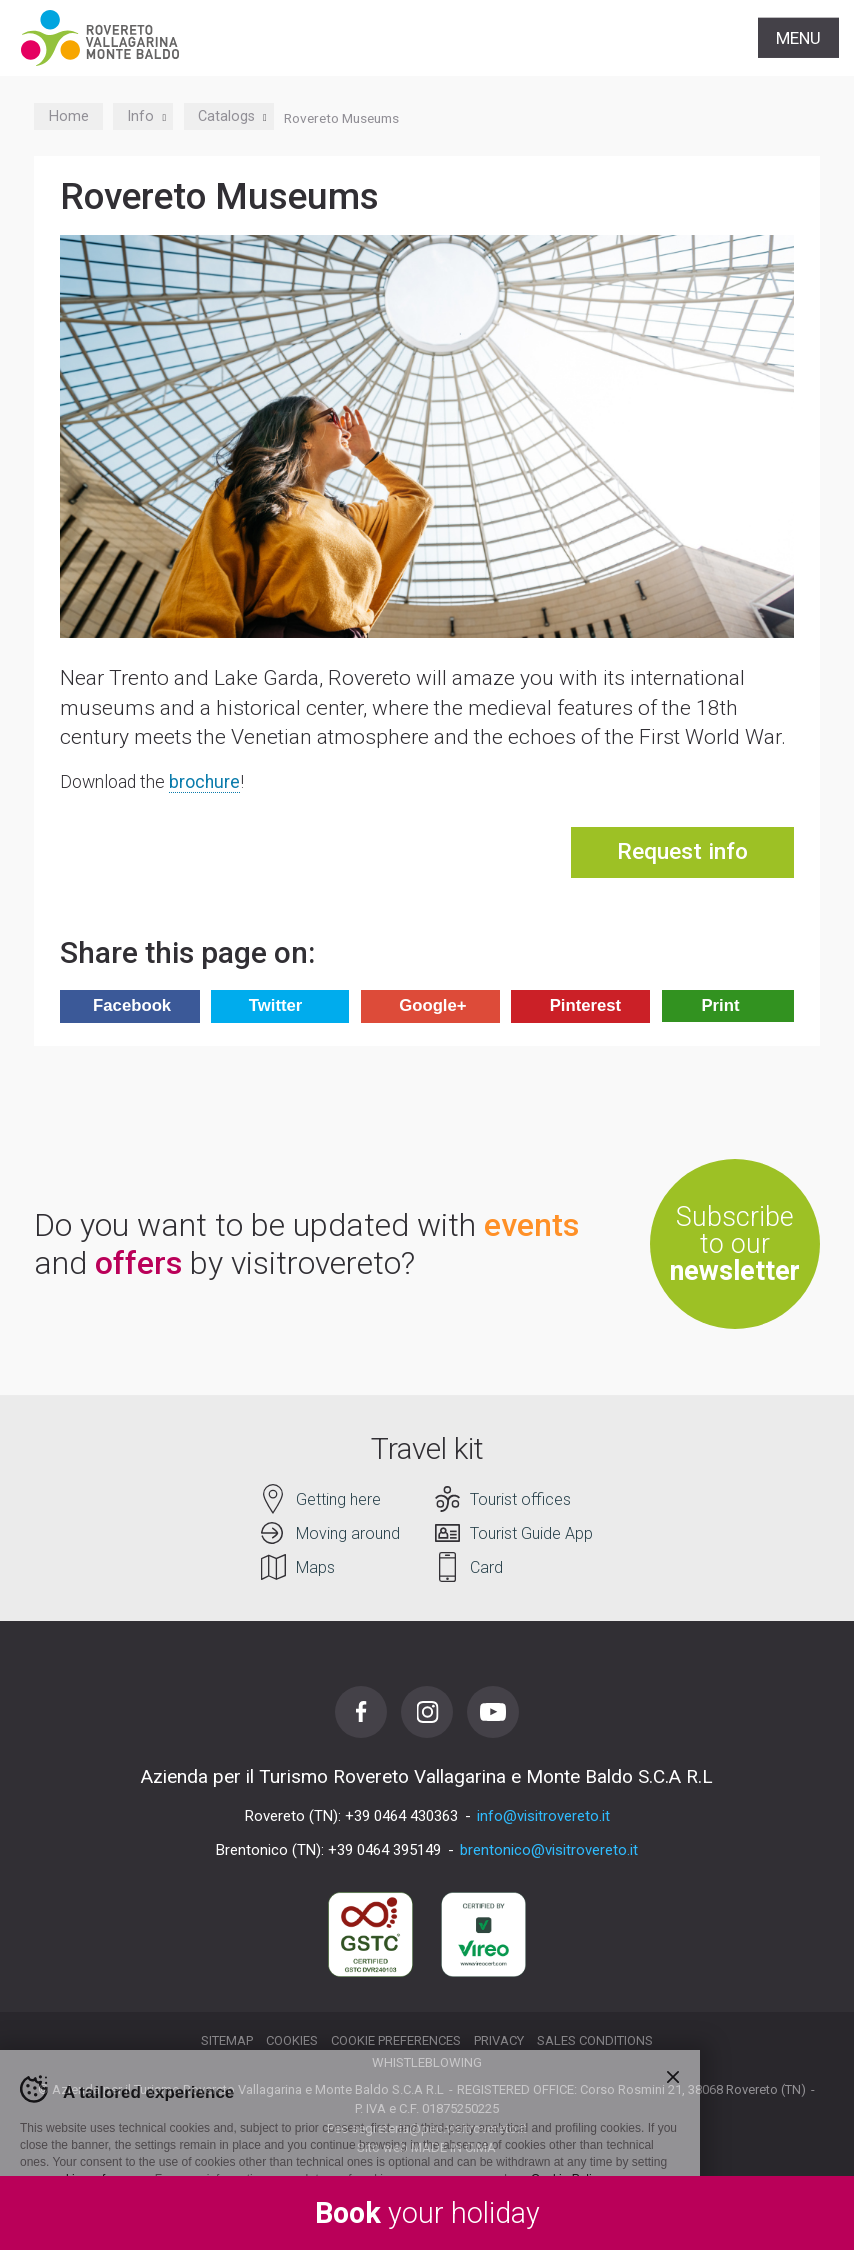  I want to click on Card, so click(486, 1567).